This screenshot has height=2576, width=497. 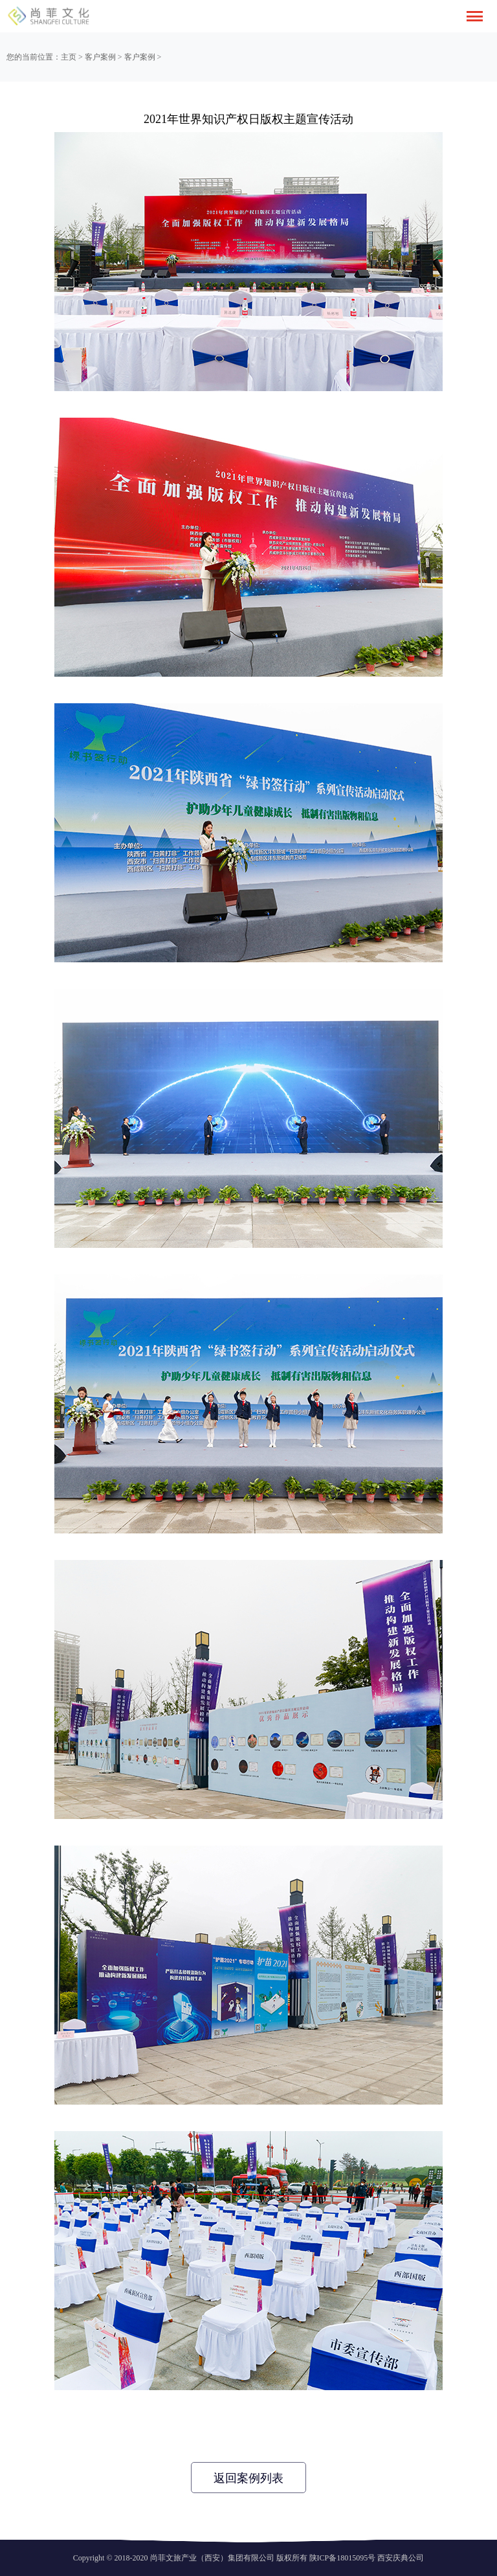 What do you see at coordinates (342, 2557) in the screenshot?
I see `陕ICP备18015095号` at bounding box center [342, 2557].